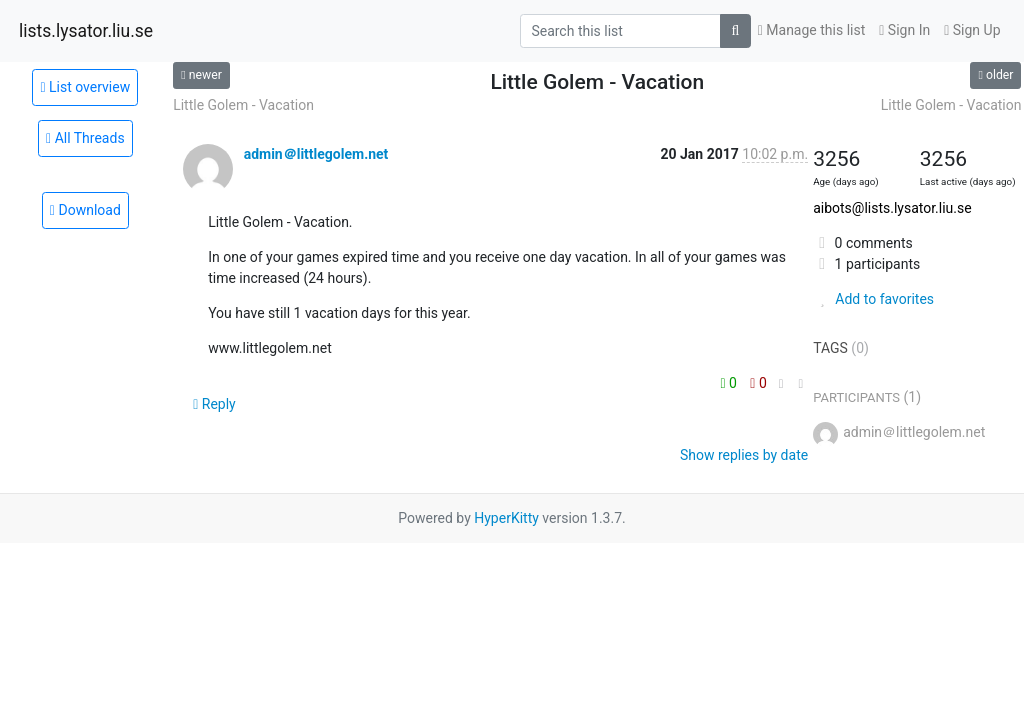 The height and width of the screenshot is (720, 1024). Describe the element at coordinates (316, 154) in the screenshot. I see `admin＠littlegolem.net` at that location.